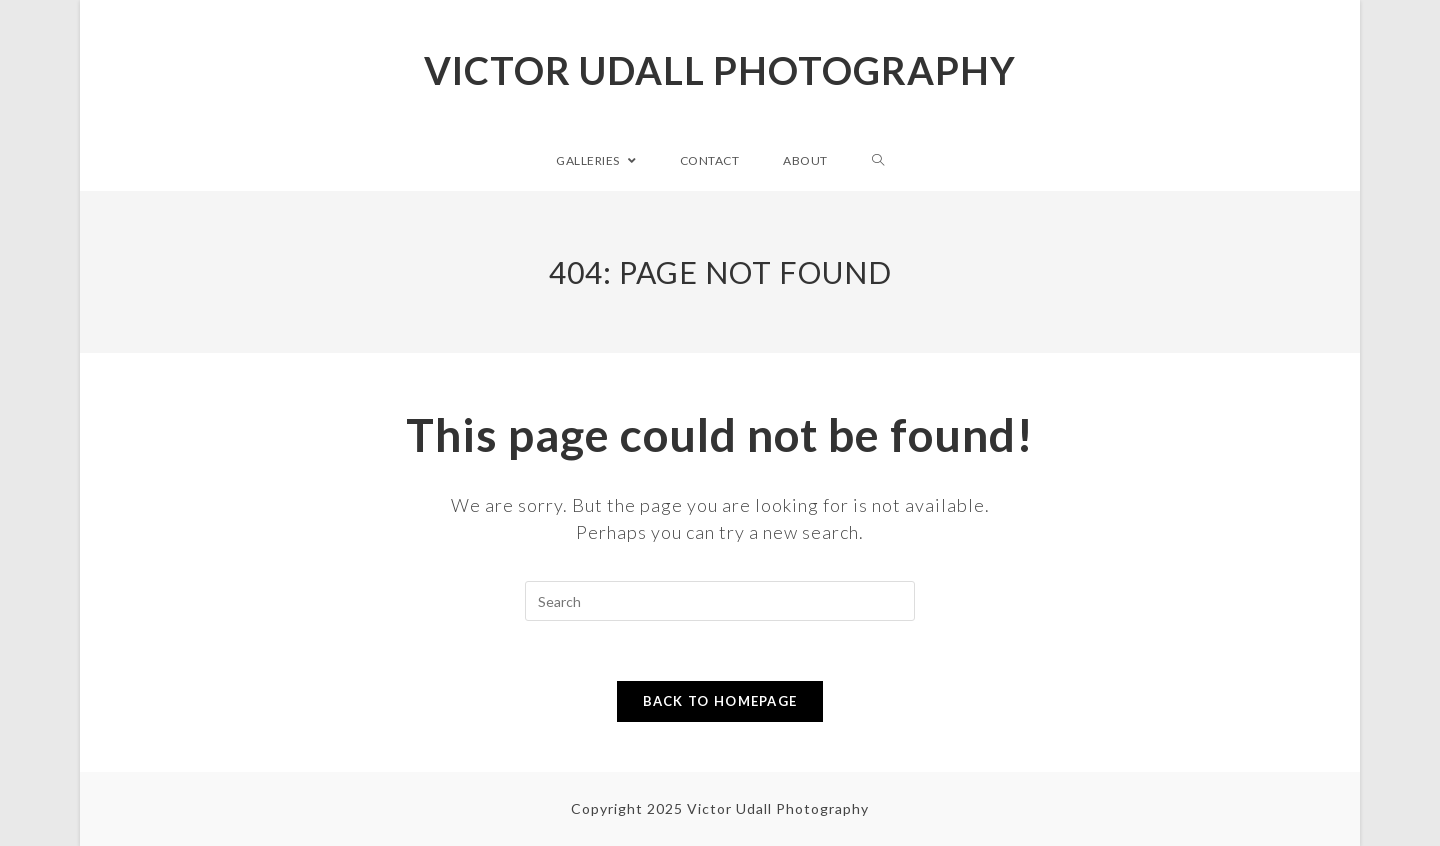  I want to click on Back To Homepage, so click(720, 701).